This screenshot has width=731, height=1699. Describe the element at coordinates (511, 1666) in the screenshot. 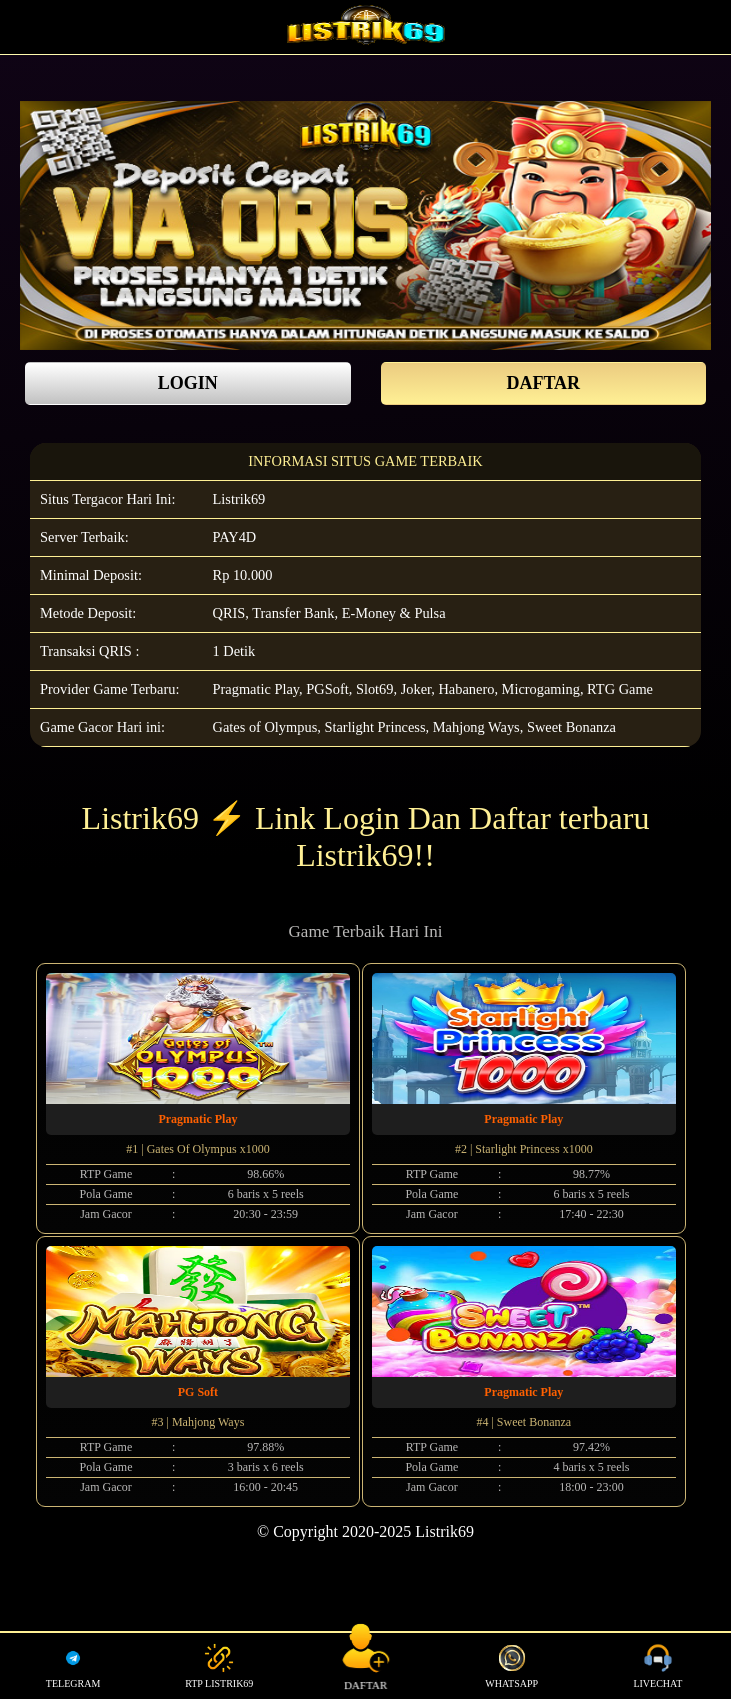

I see `WHATSAPP` at that location.